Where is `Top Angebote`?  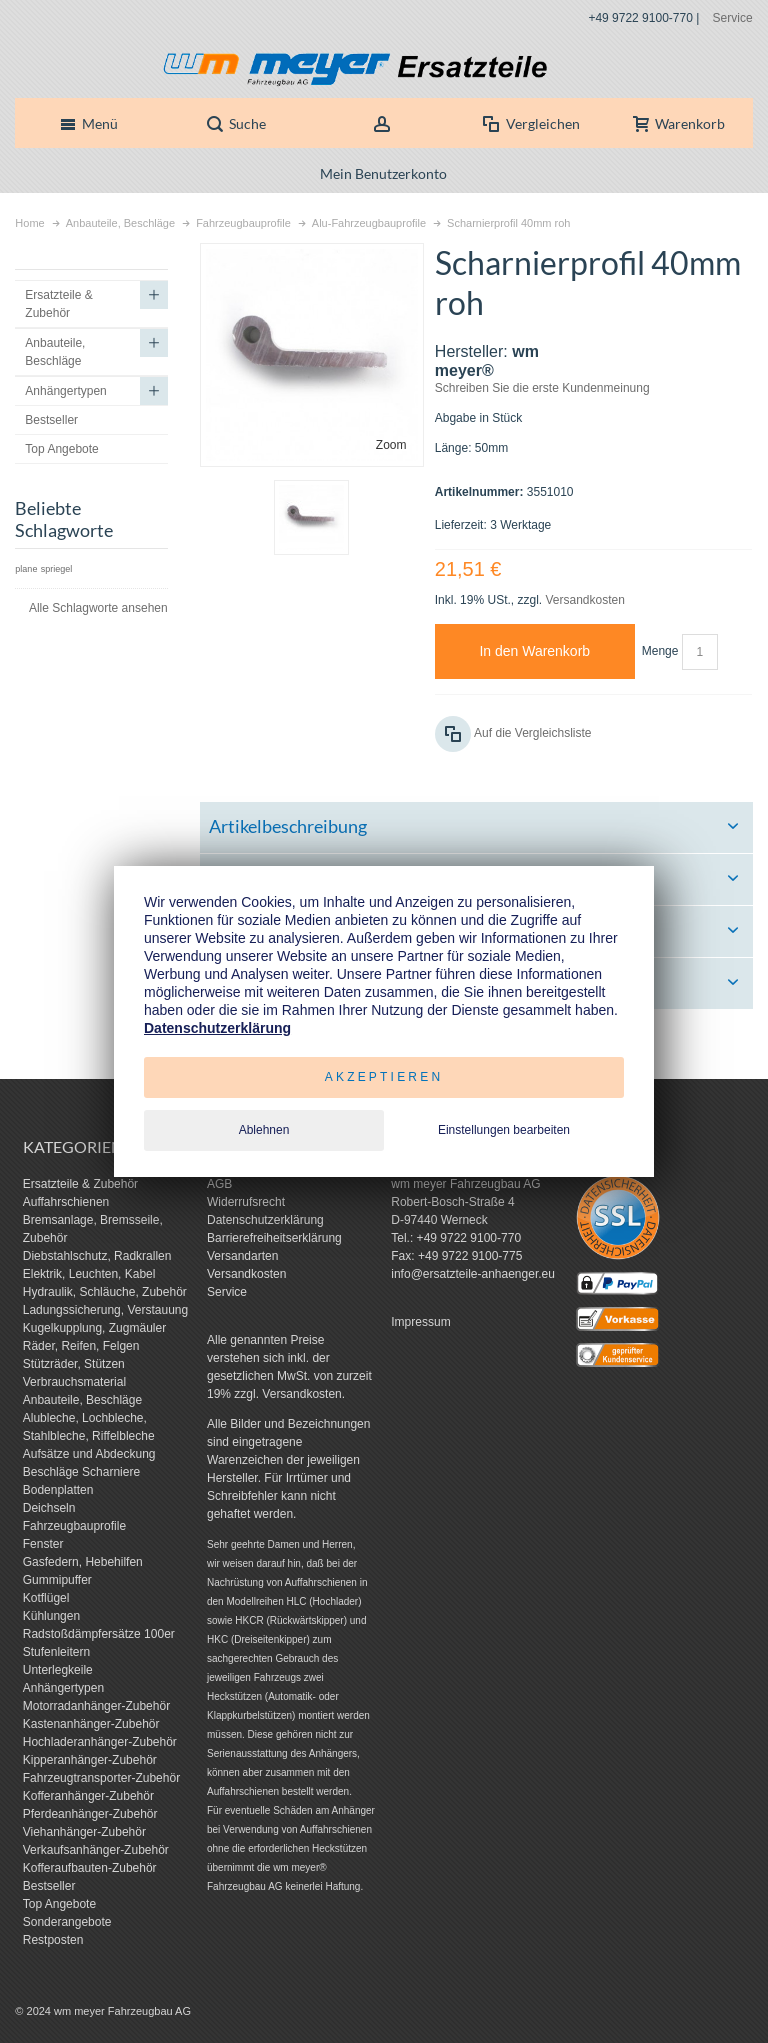 Top Angebote is located at coordinates (59, 1904).